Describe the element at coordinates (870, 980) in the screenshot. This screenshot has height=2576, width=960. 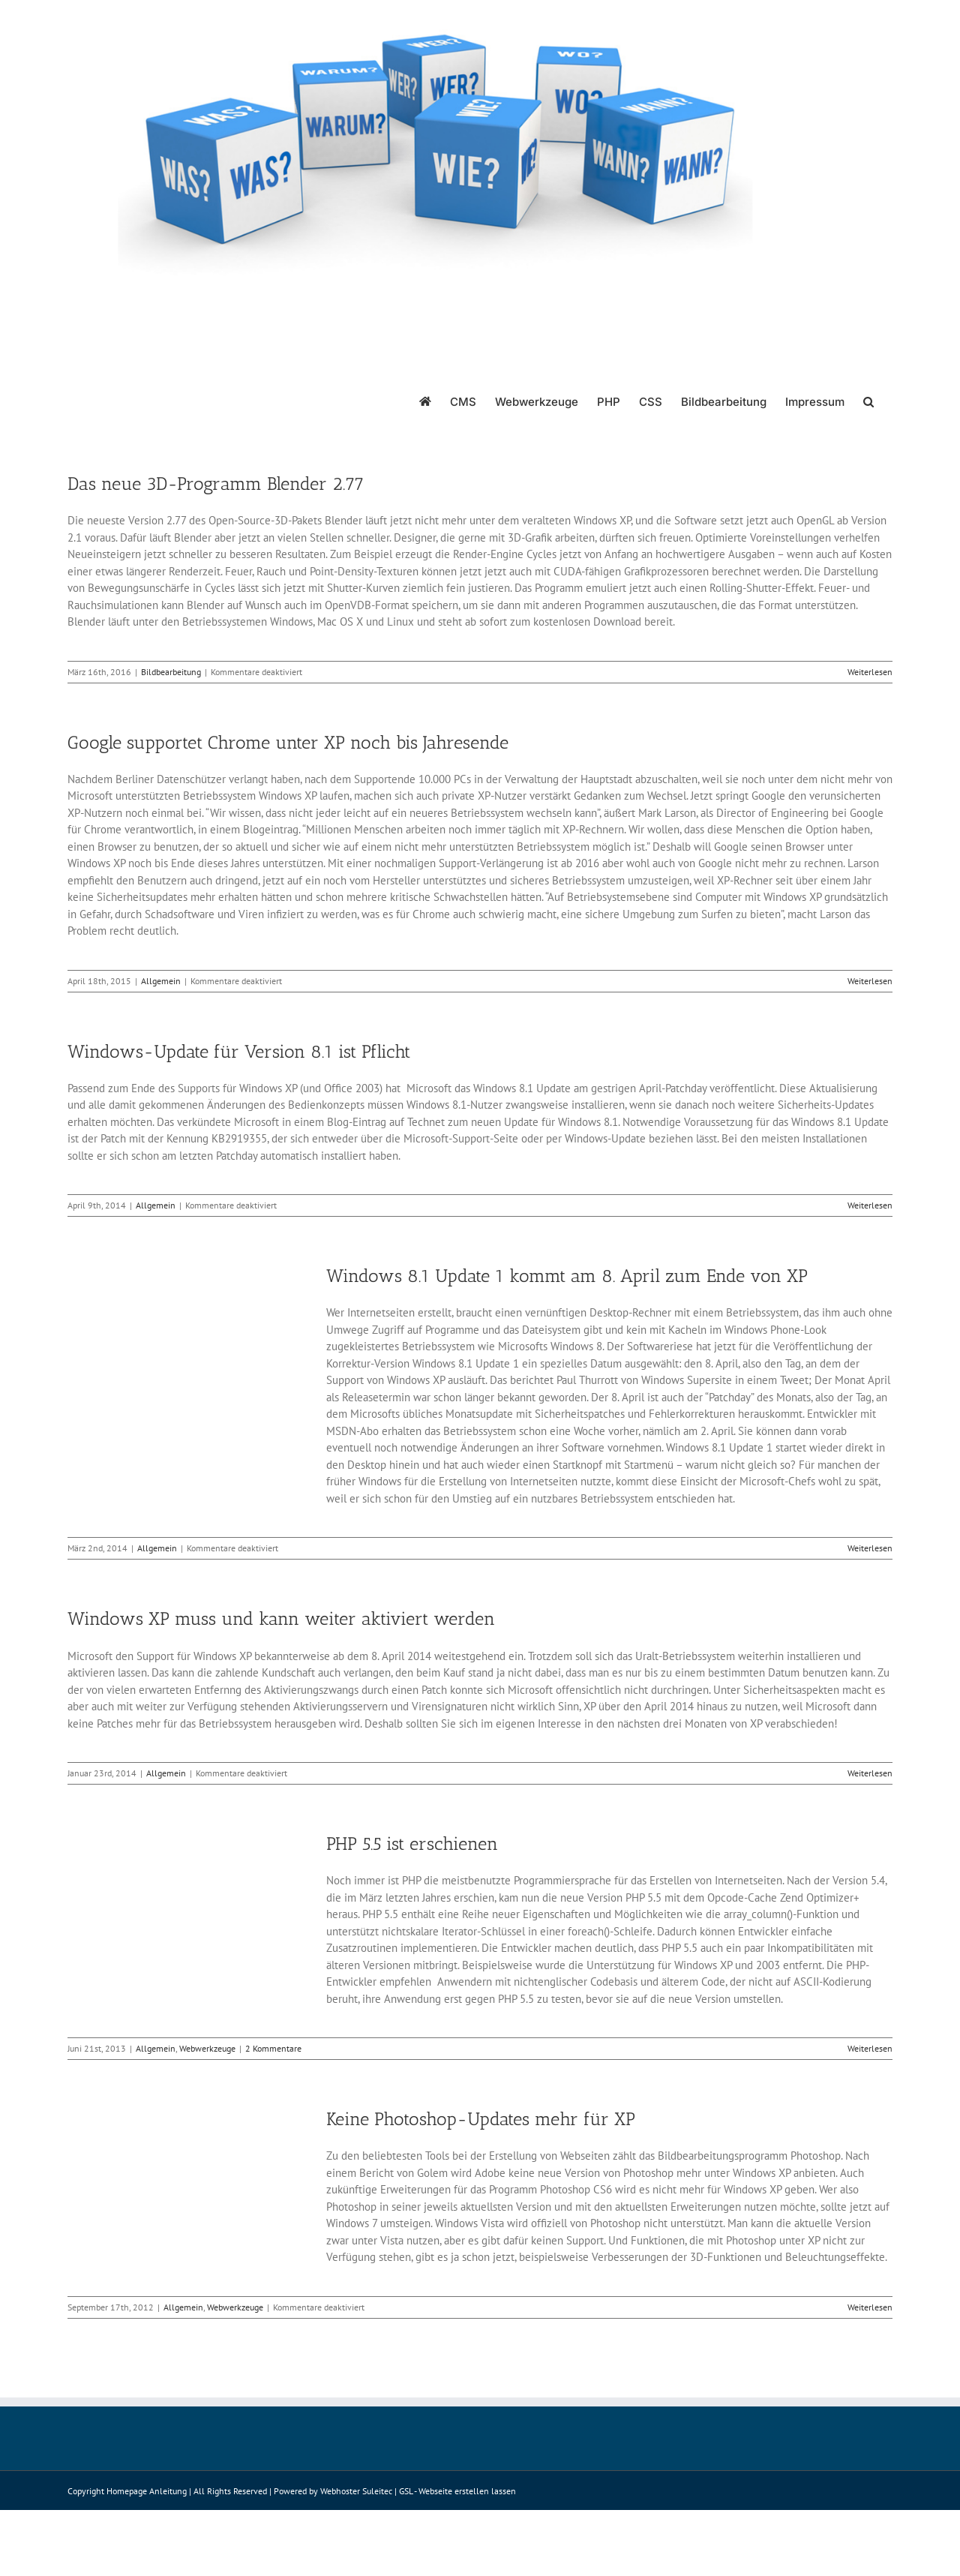
I see `Weiterlesen [More on Google supportet Chrome unter XP noch bis Jahresende]` at that location.